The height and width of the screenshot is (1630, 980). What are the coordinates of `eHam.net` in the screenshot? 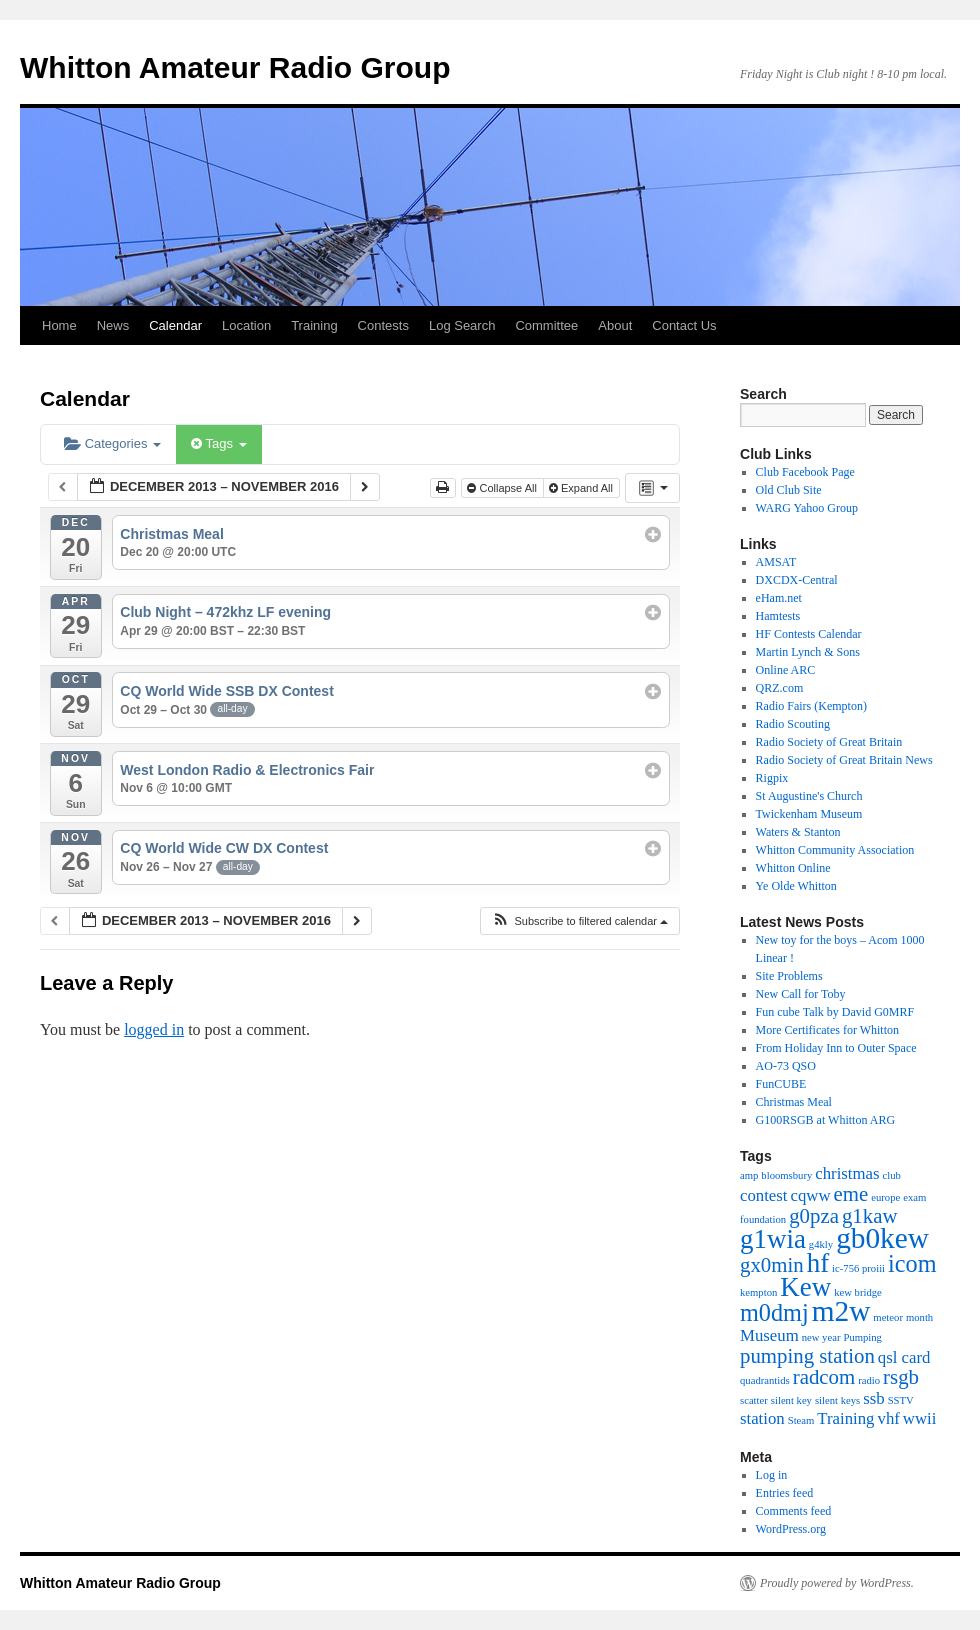 It's located at (779, 598).